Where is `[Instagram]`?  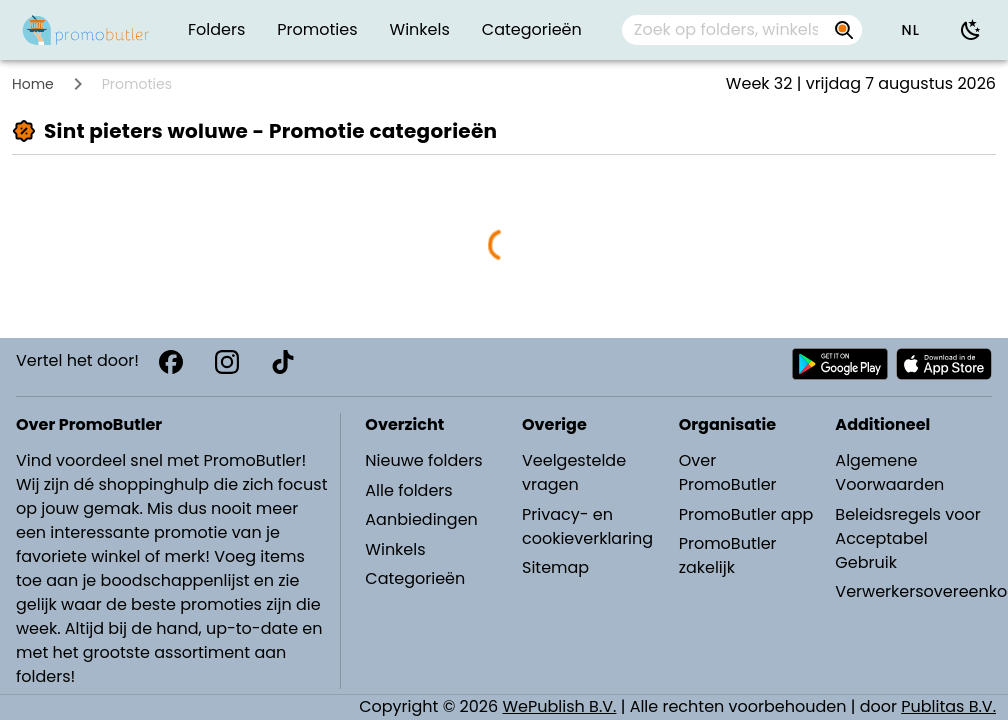 [Instagram] is located at coordinates (227, 362).